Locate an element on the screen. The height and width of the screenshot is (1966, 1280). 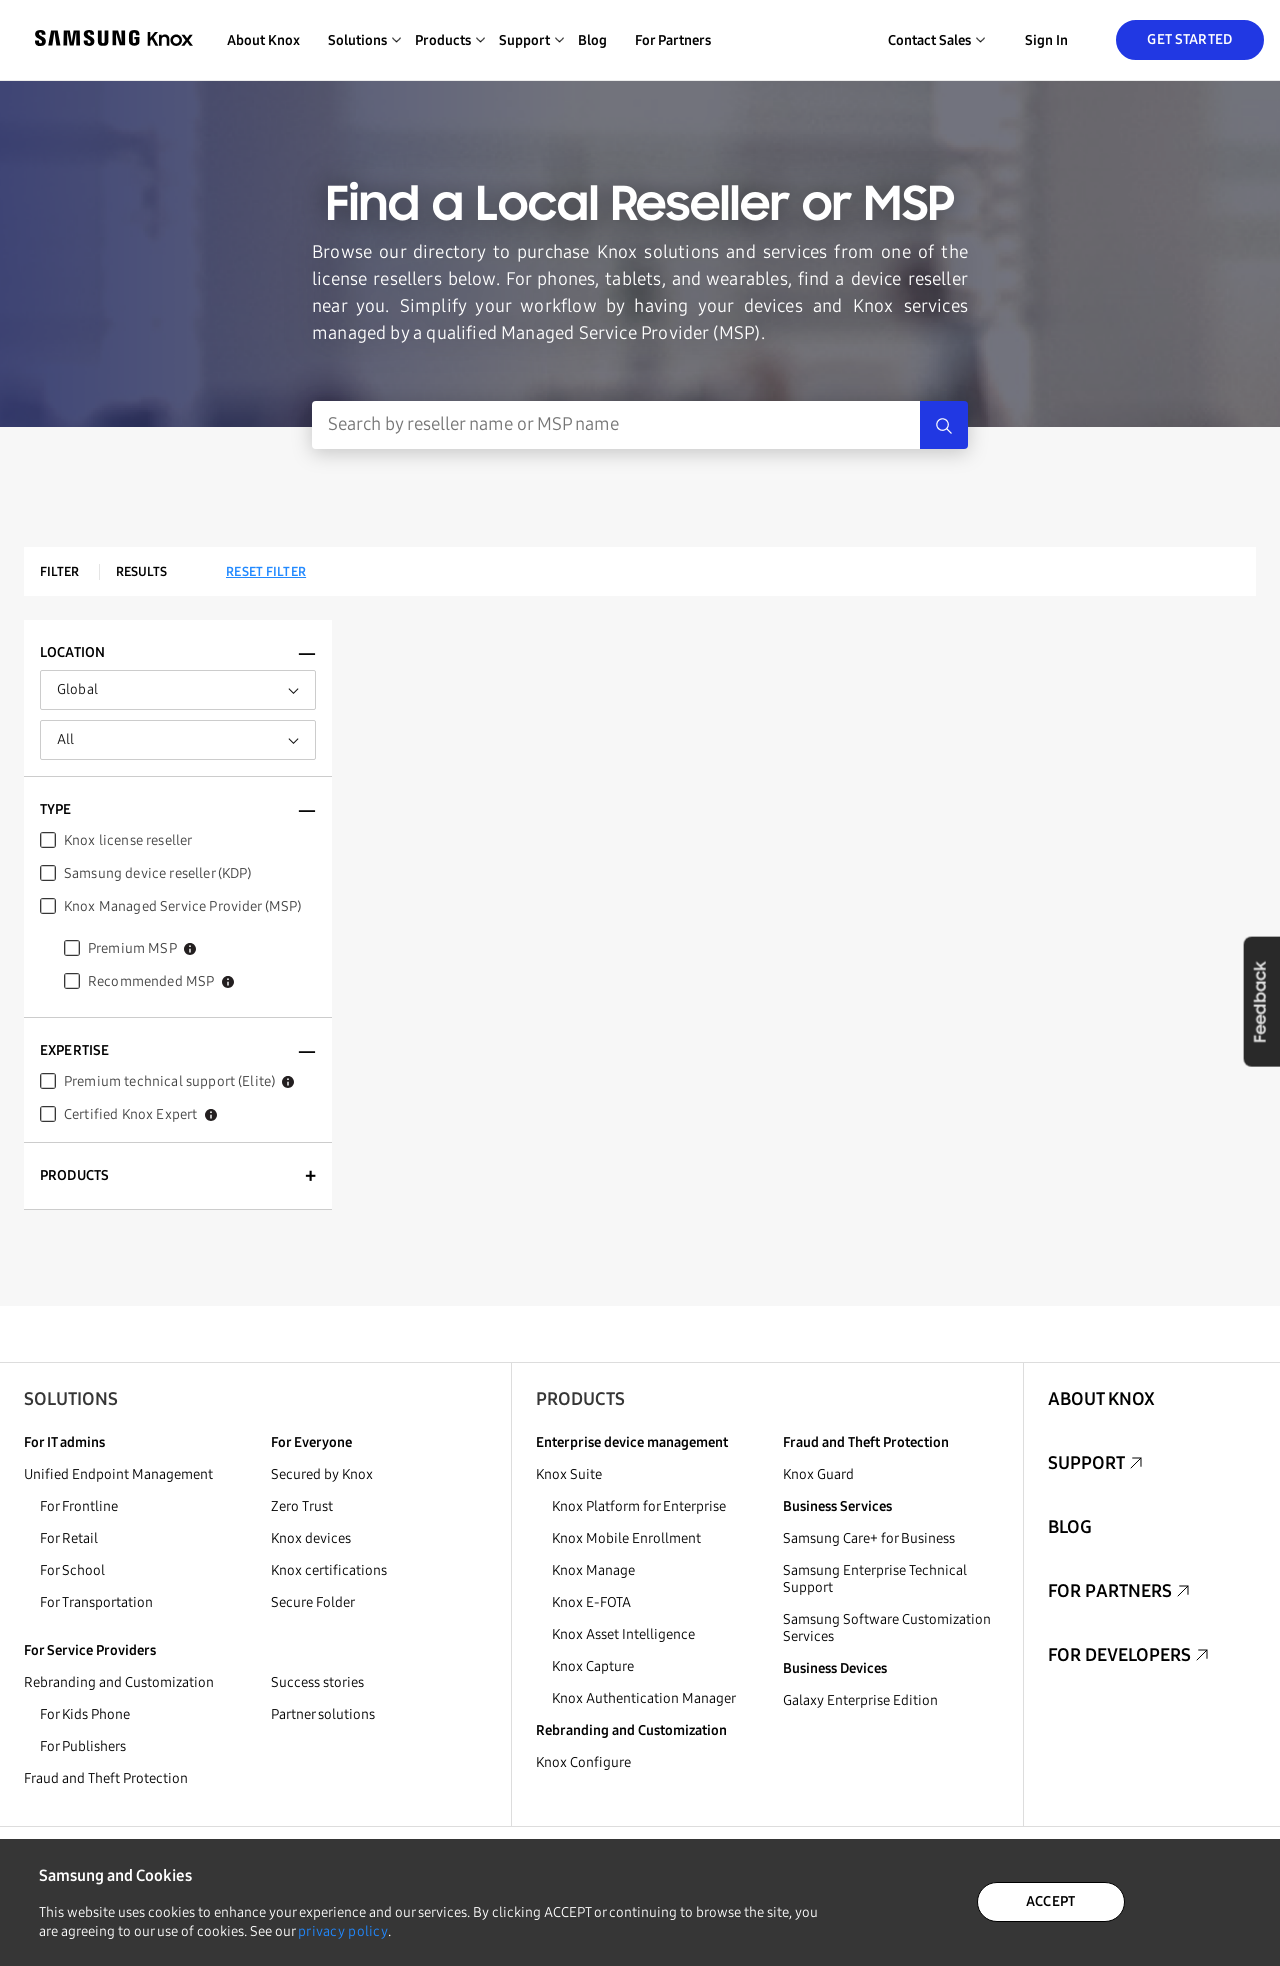
Solutions is located at coordinates (71, 1399).